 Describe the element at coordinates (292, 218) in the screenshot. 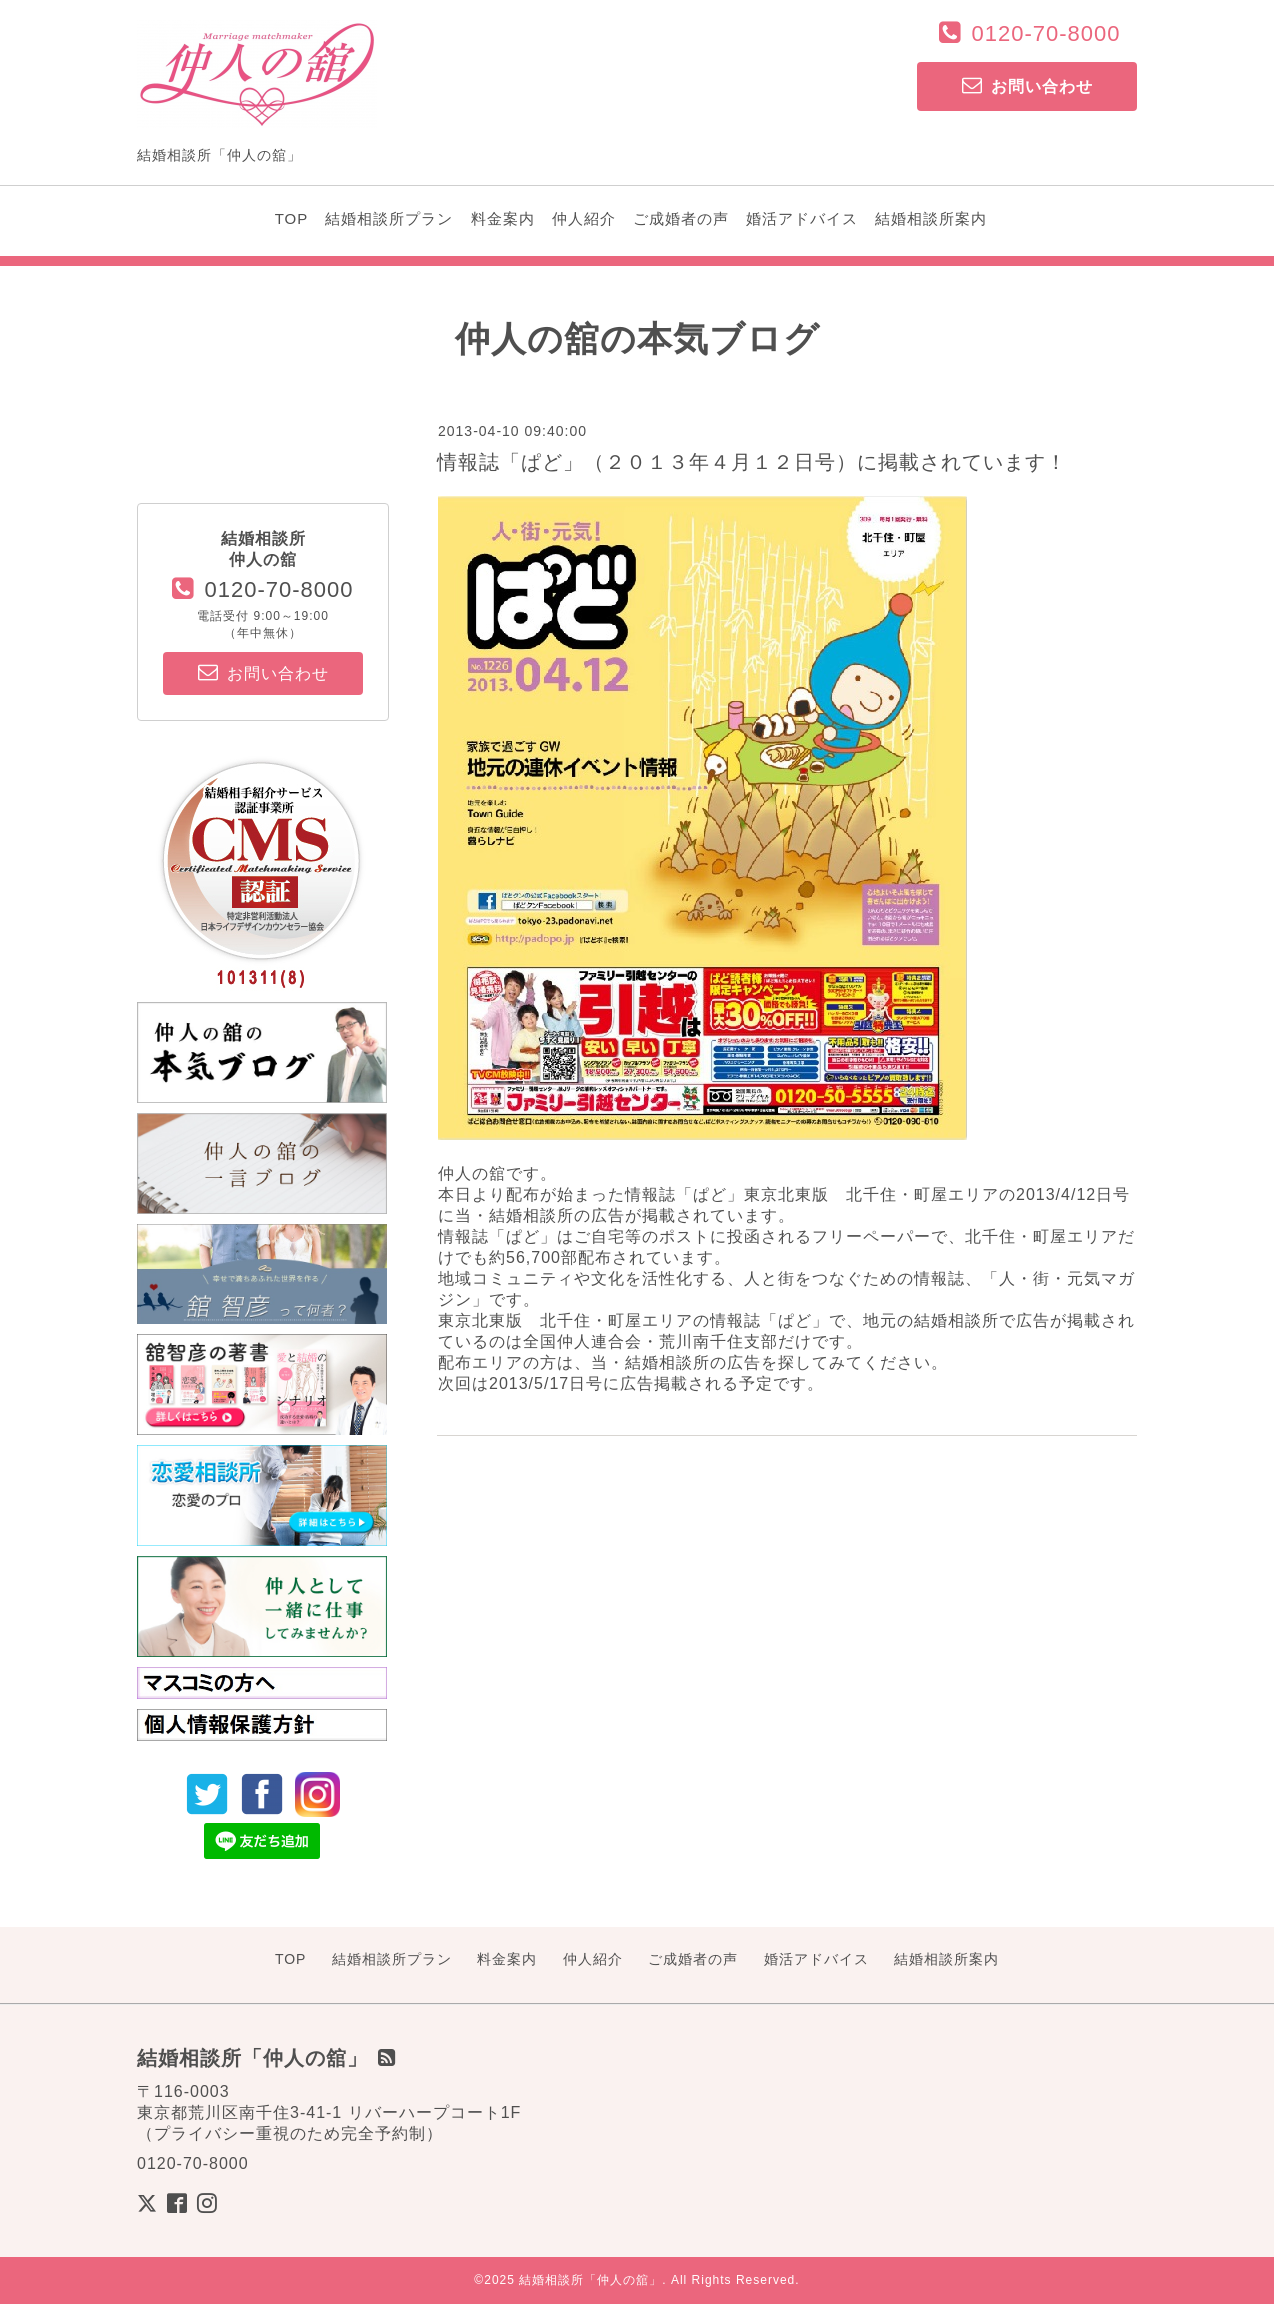

I see `TOP` at that location.